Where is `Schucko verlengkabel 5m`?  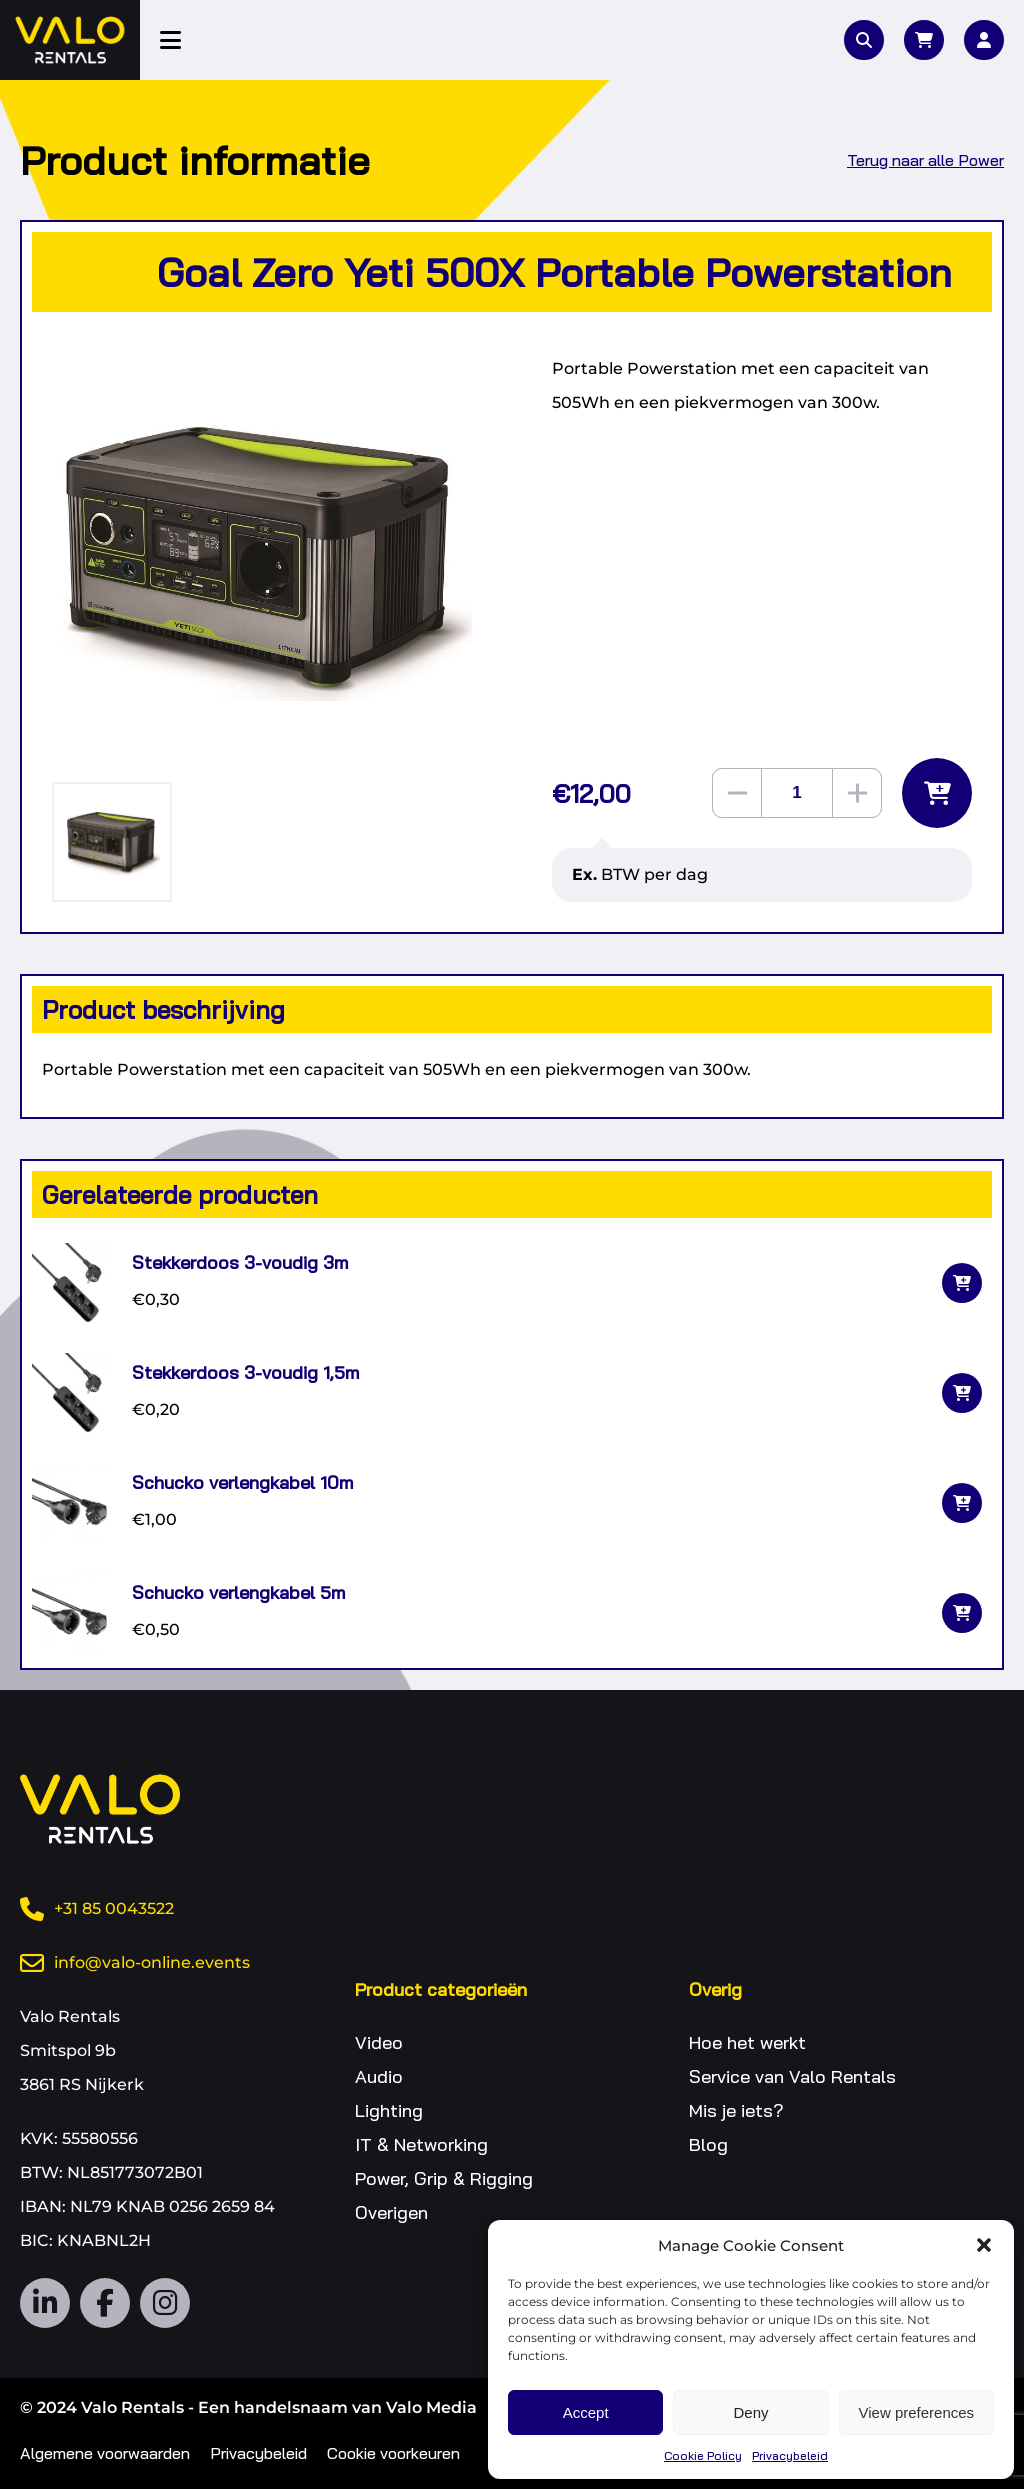 Schucko verlengkabel 5m is located at coordinates (238, 1592).